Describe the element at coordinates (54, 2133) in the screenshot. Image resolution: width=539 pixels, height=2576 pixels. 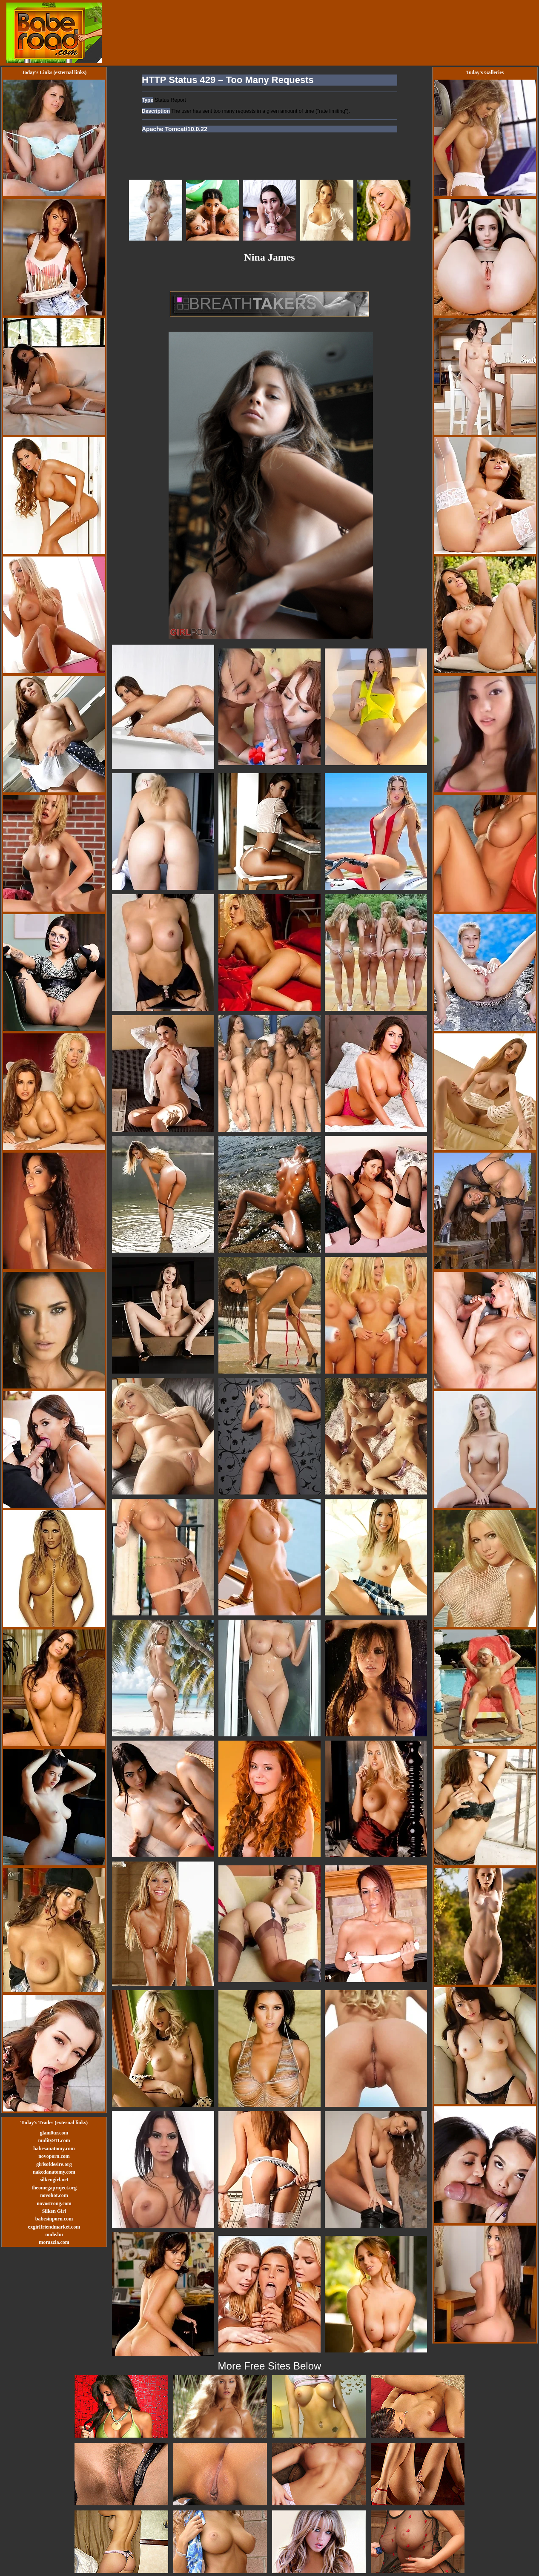
I see `glam0ur.com` at that location.